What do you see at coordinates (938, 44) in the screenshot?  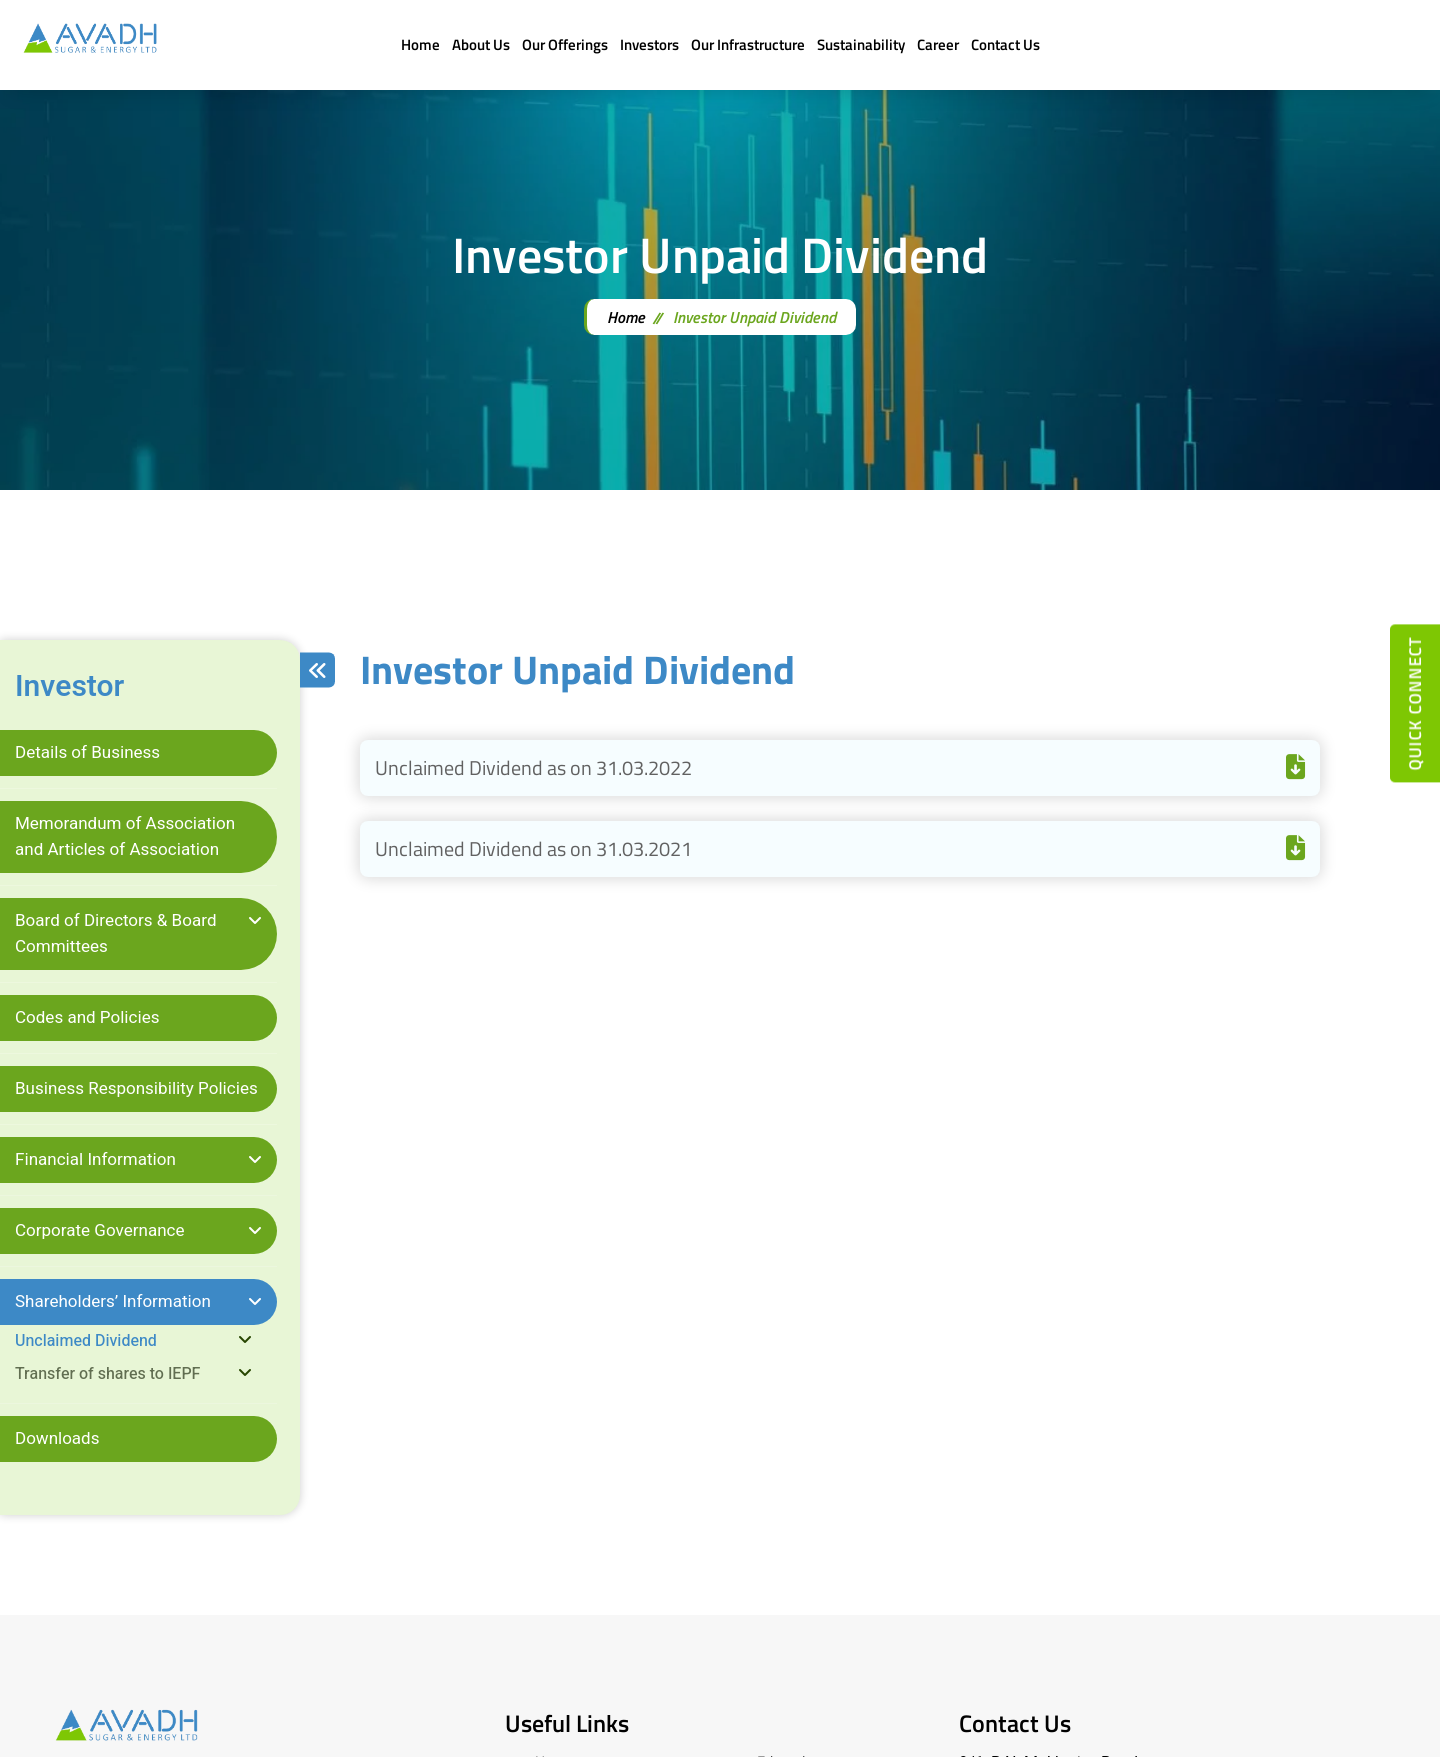 I see `Career` at bounding box center [938, 44].